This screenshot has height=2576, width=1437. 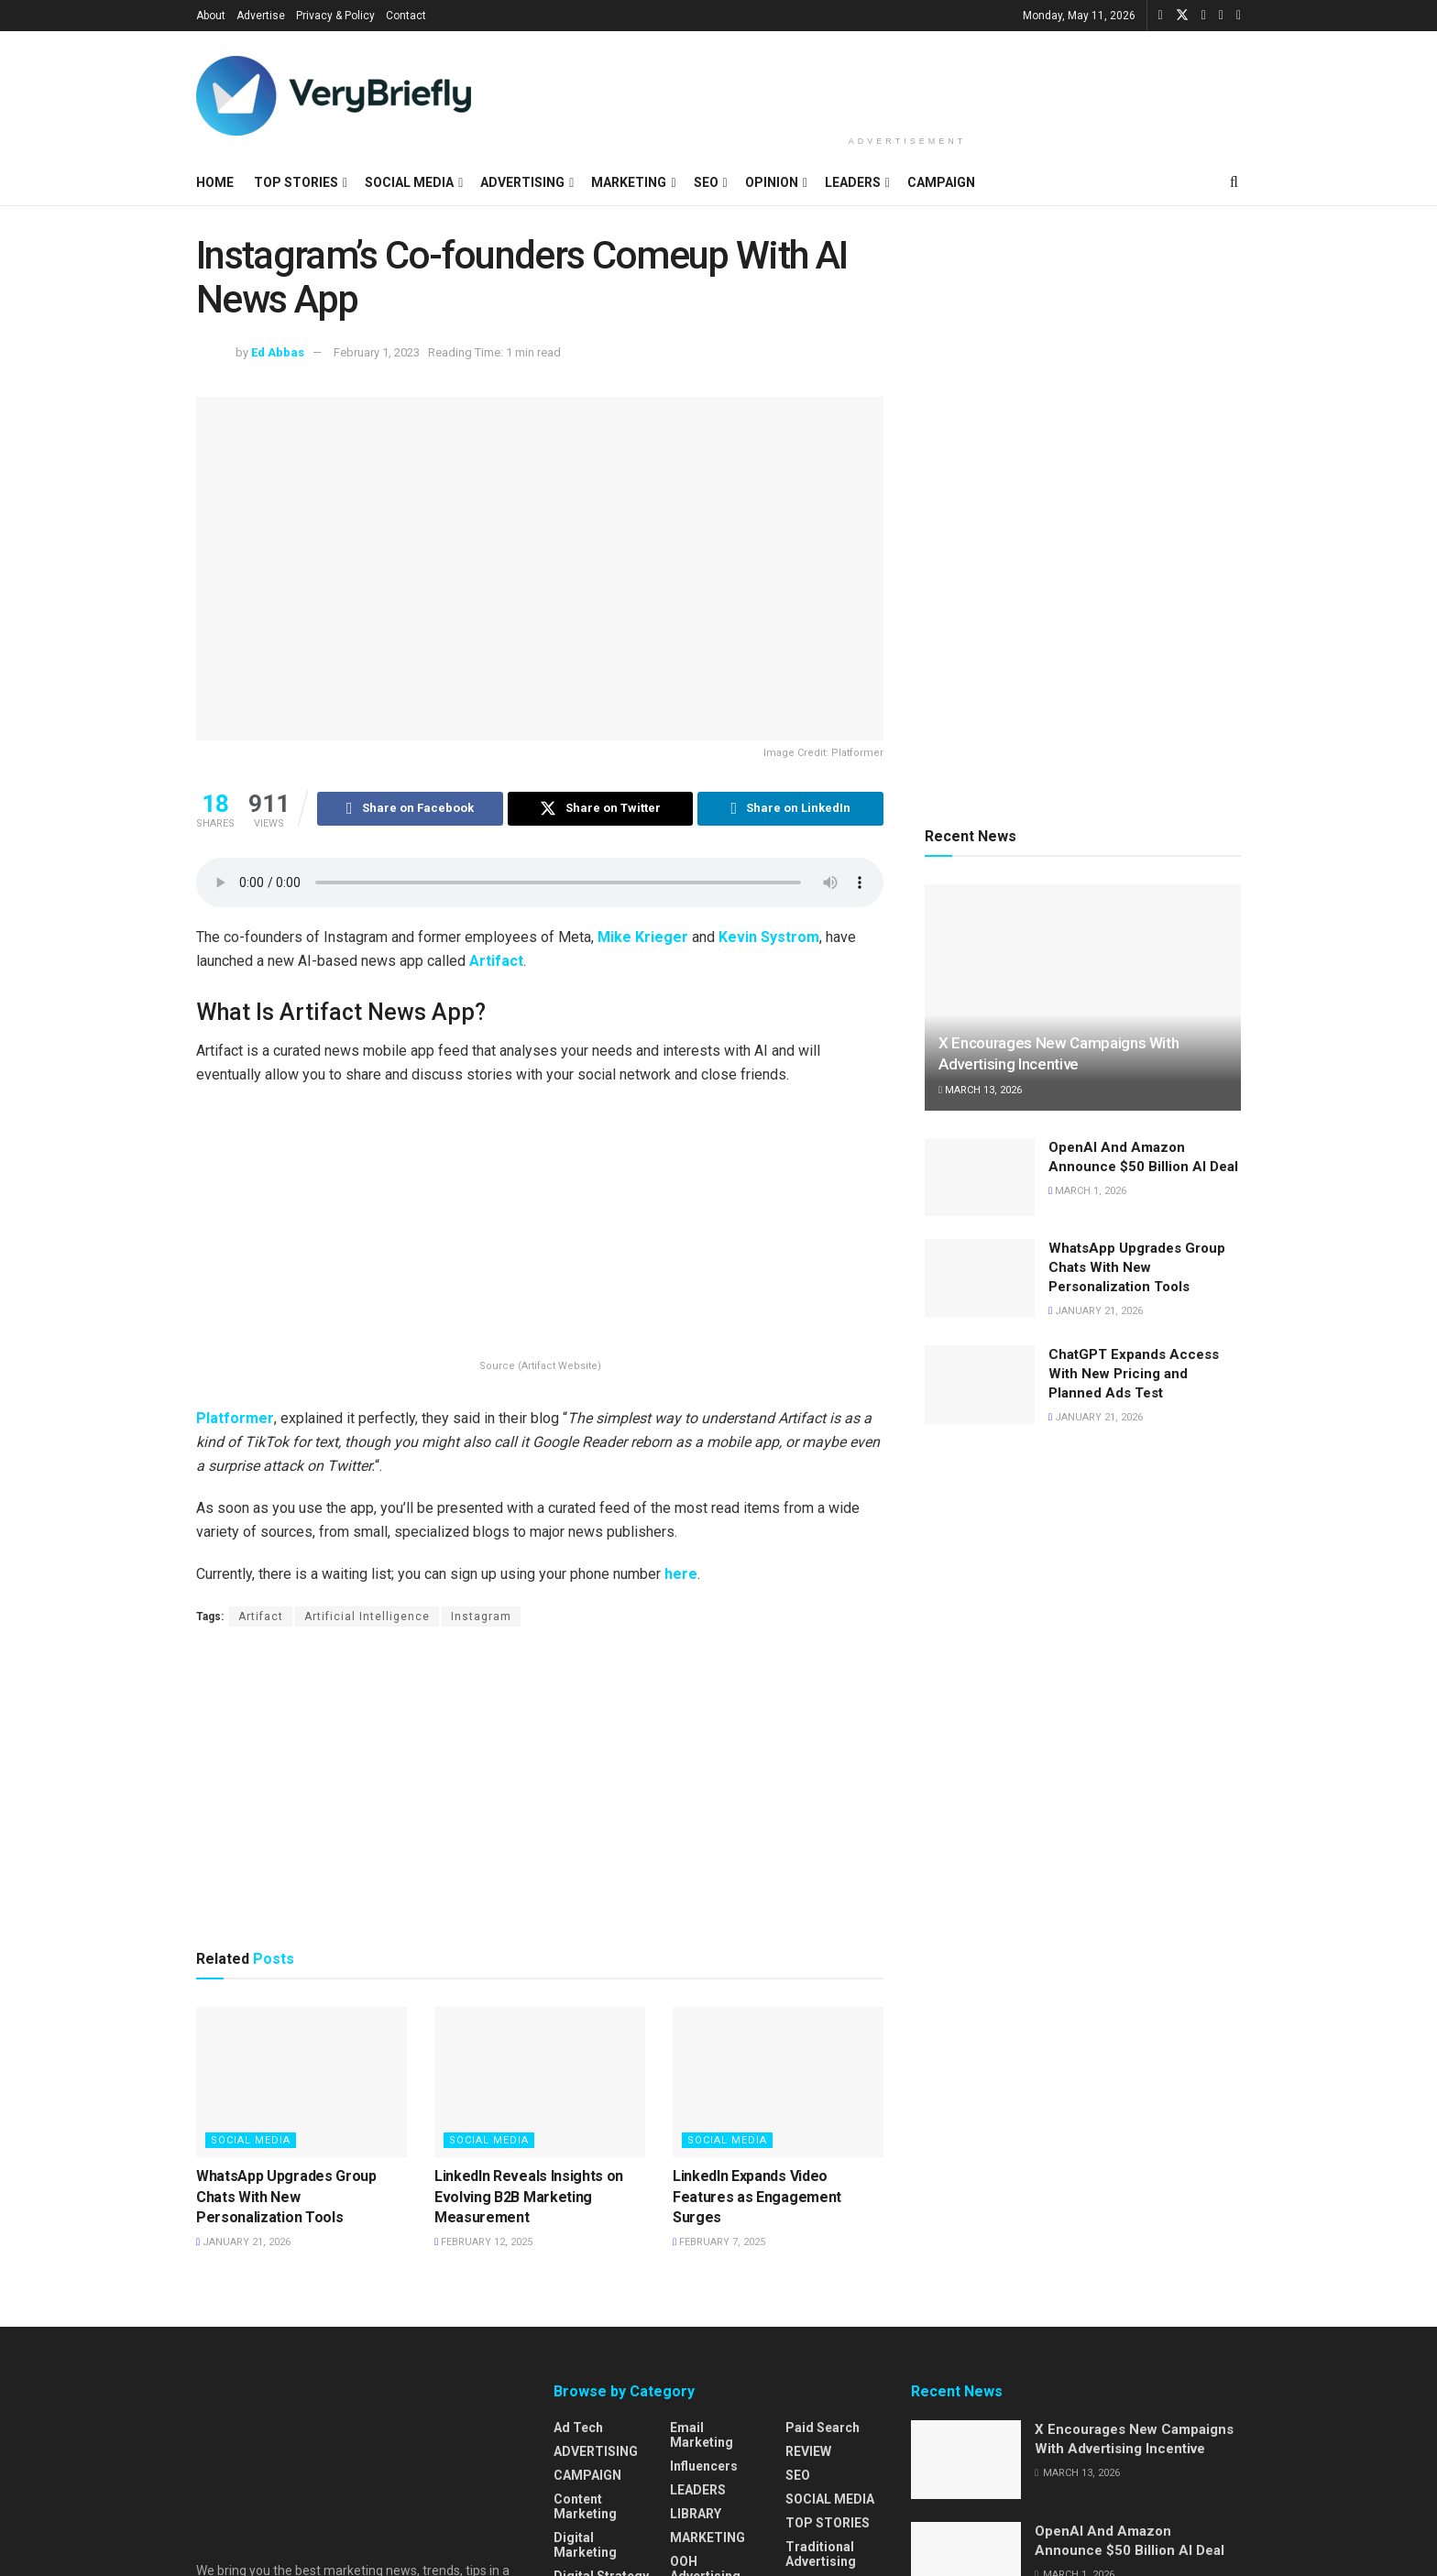 What do you see at coordinates (822, 2428) in the screenshot?
I see `Paid Search` at bounding box center [822, 2428].